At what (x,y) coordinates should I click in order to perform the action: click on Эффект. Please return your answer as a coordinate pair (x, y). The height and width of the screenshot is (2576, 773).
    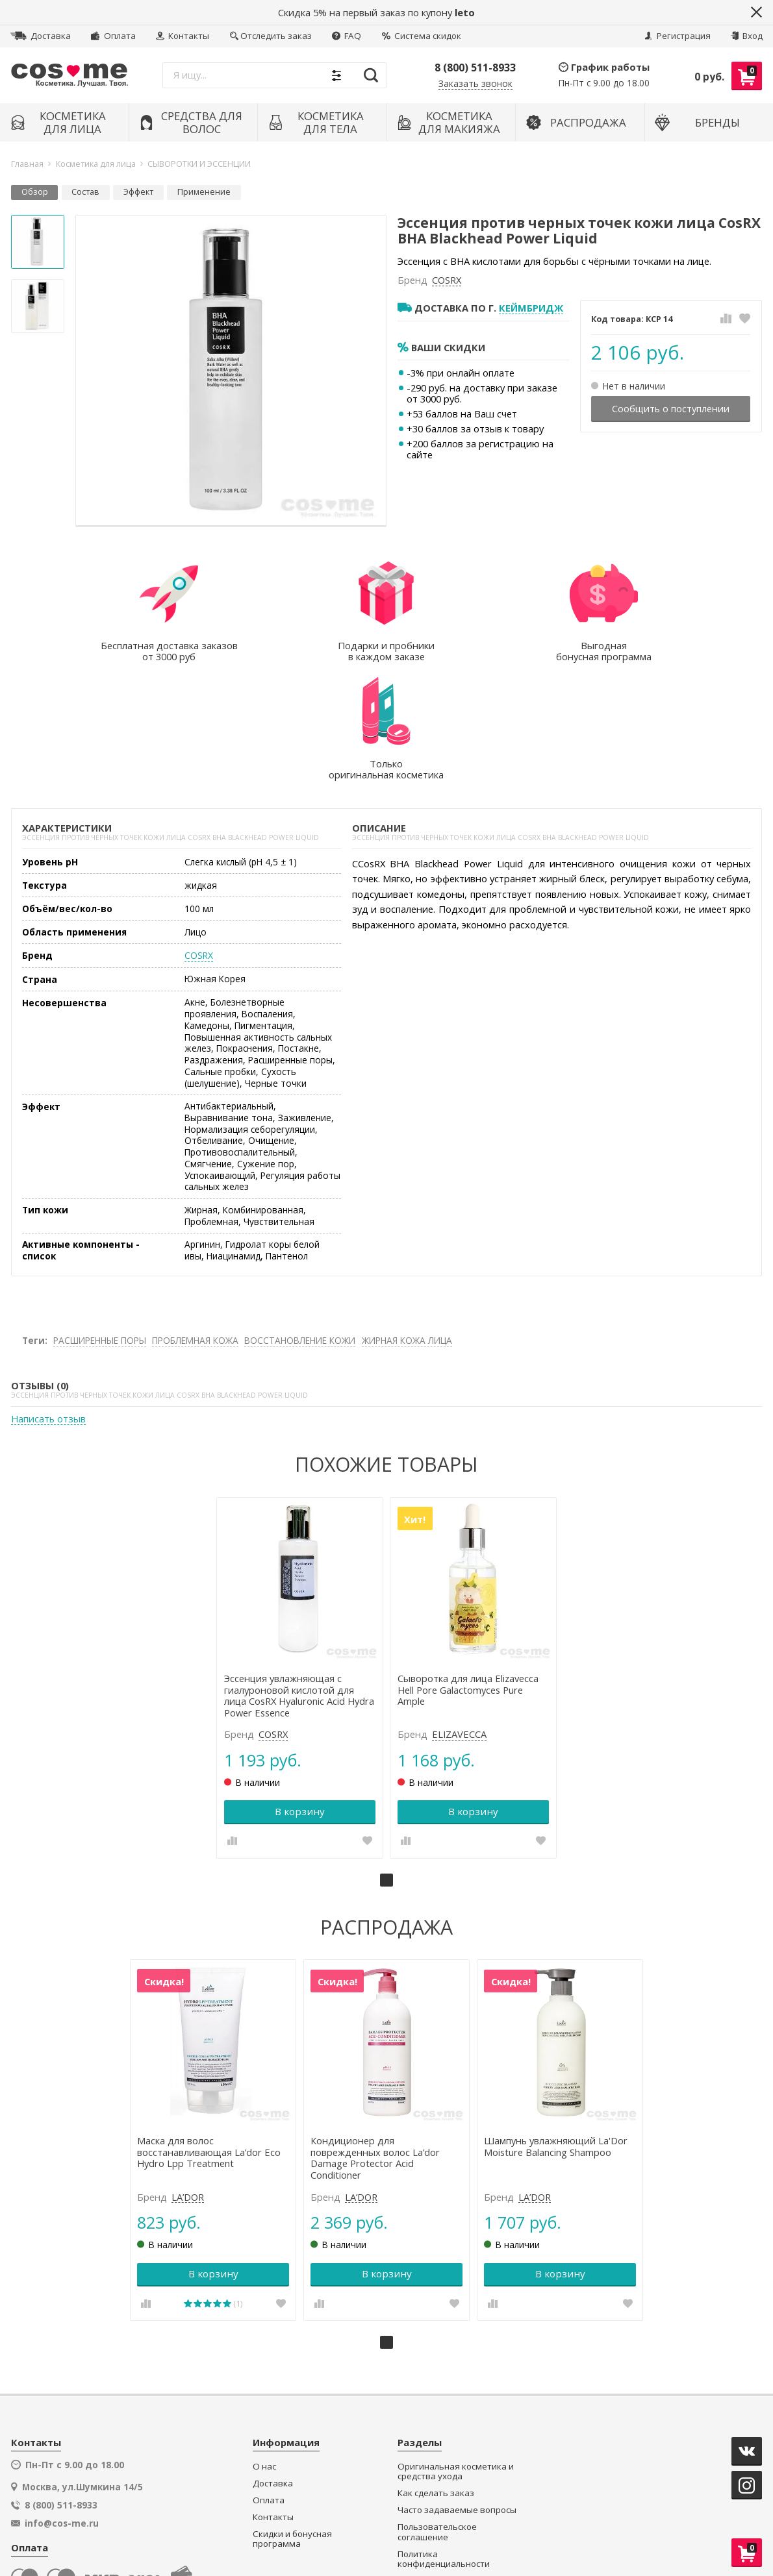
    Looking at the image, I should click on (138, 191).